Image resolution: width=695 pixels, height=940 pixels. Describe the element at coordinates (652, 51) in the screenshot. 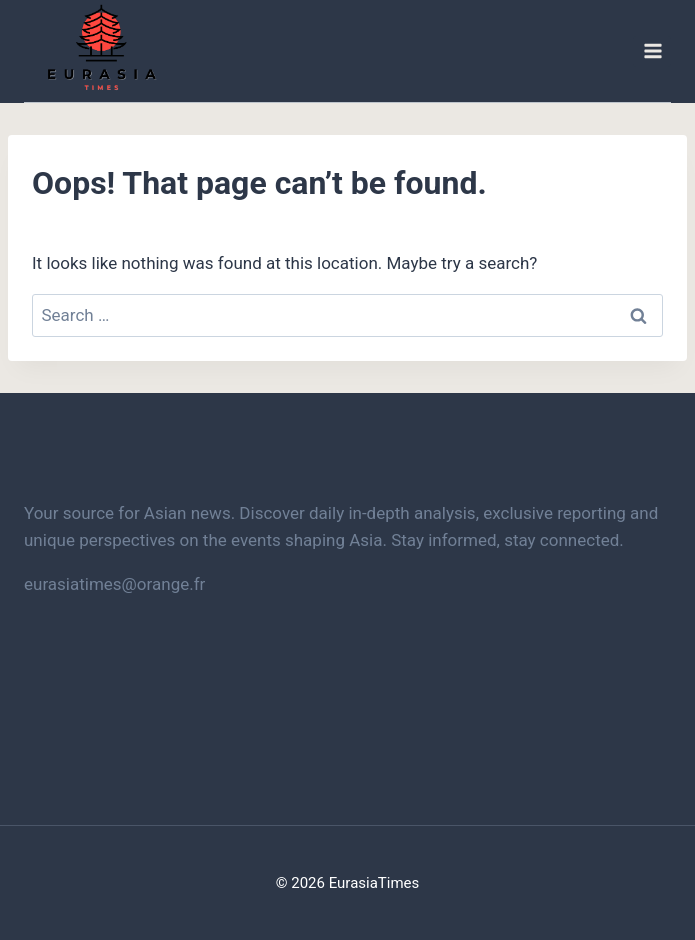

I see `[Open menu]` at that location.